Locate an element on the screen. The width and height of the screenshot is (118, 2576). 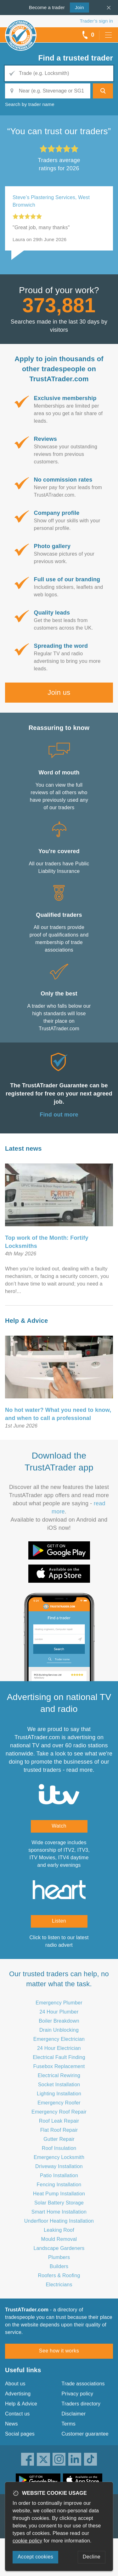
Emergency Electrician is located at coordinates (59, 2039).